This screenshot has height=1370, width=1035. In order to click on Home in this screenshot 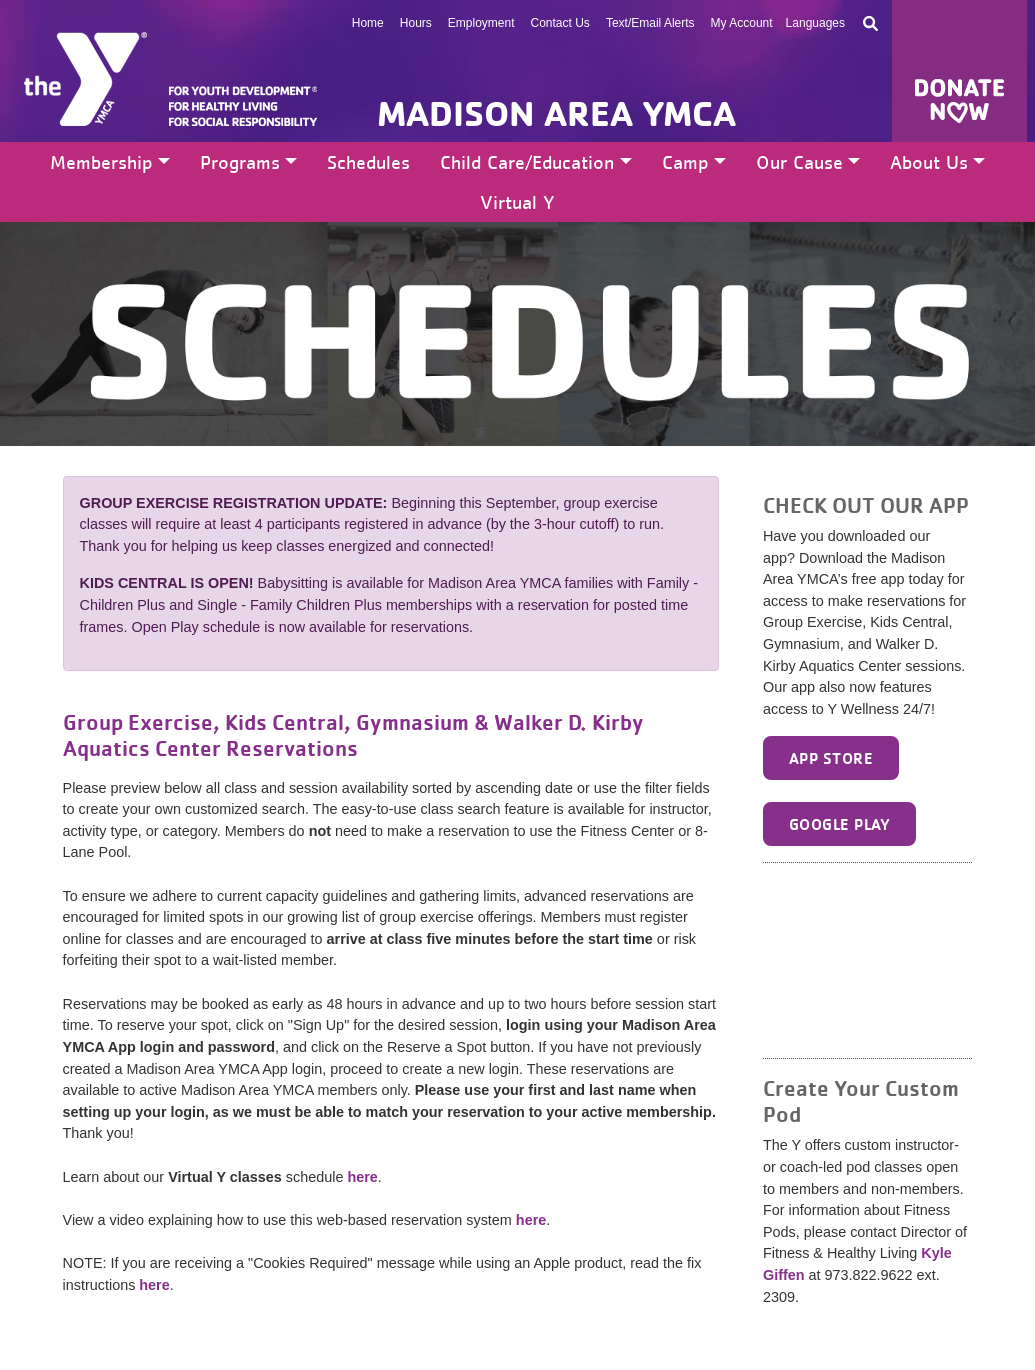, I will do `click(368, 23)`.